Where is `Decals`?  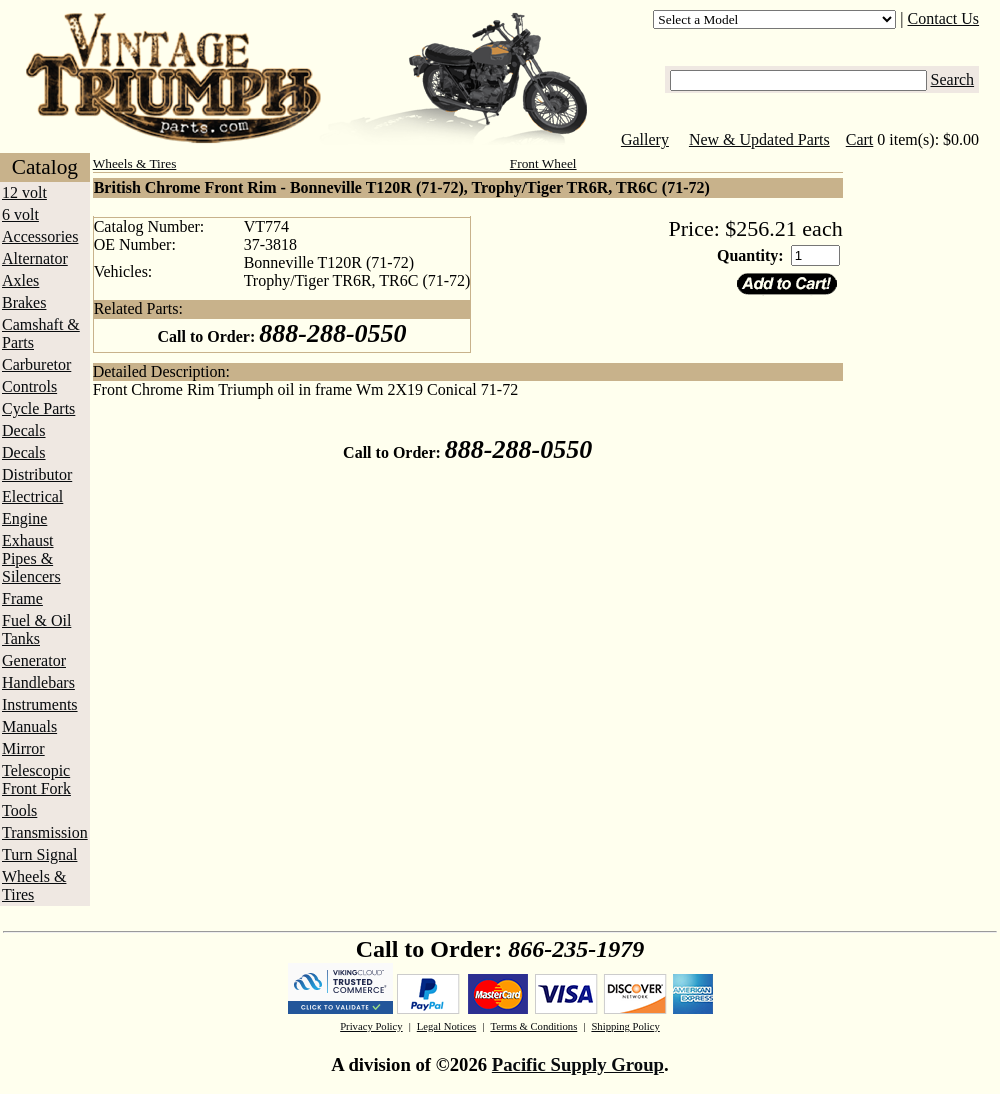
Decals is located at coordinates (24, 430).